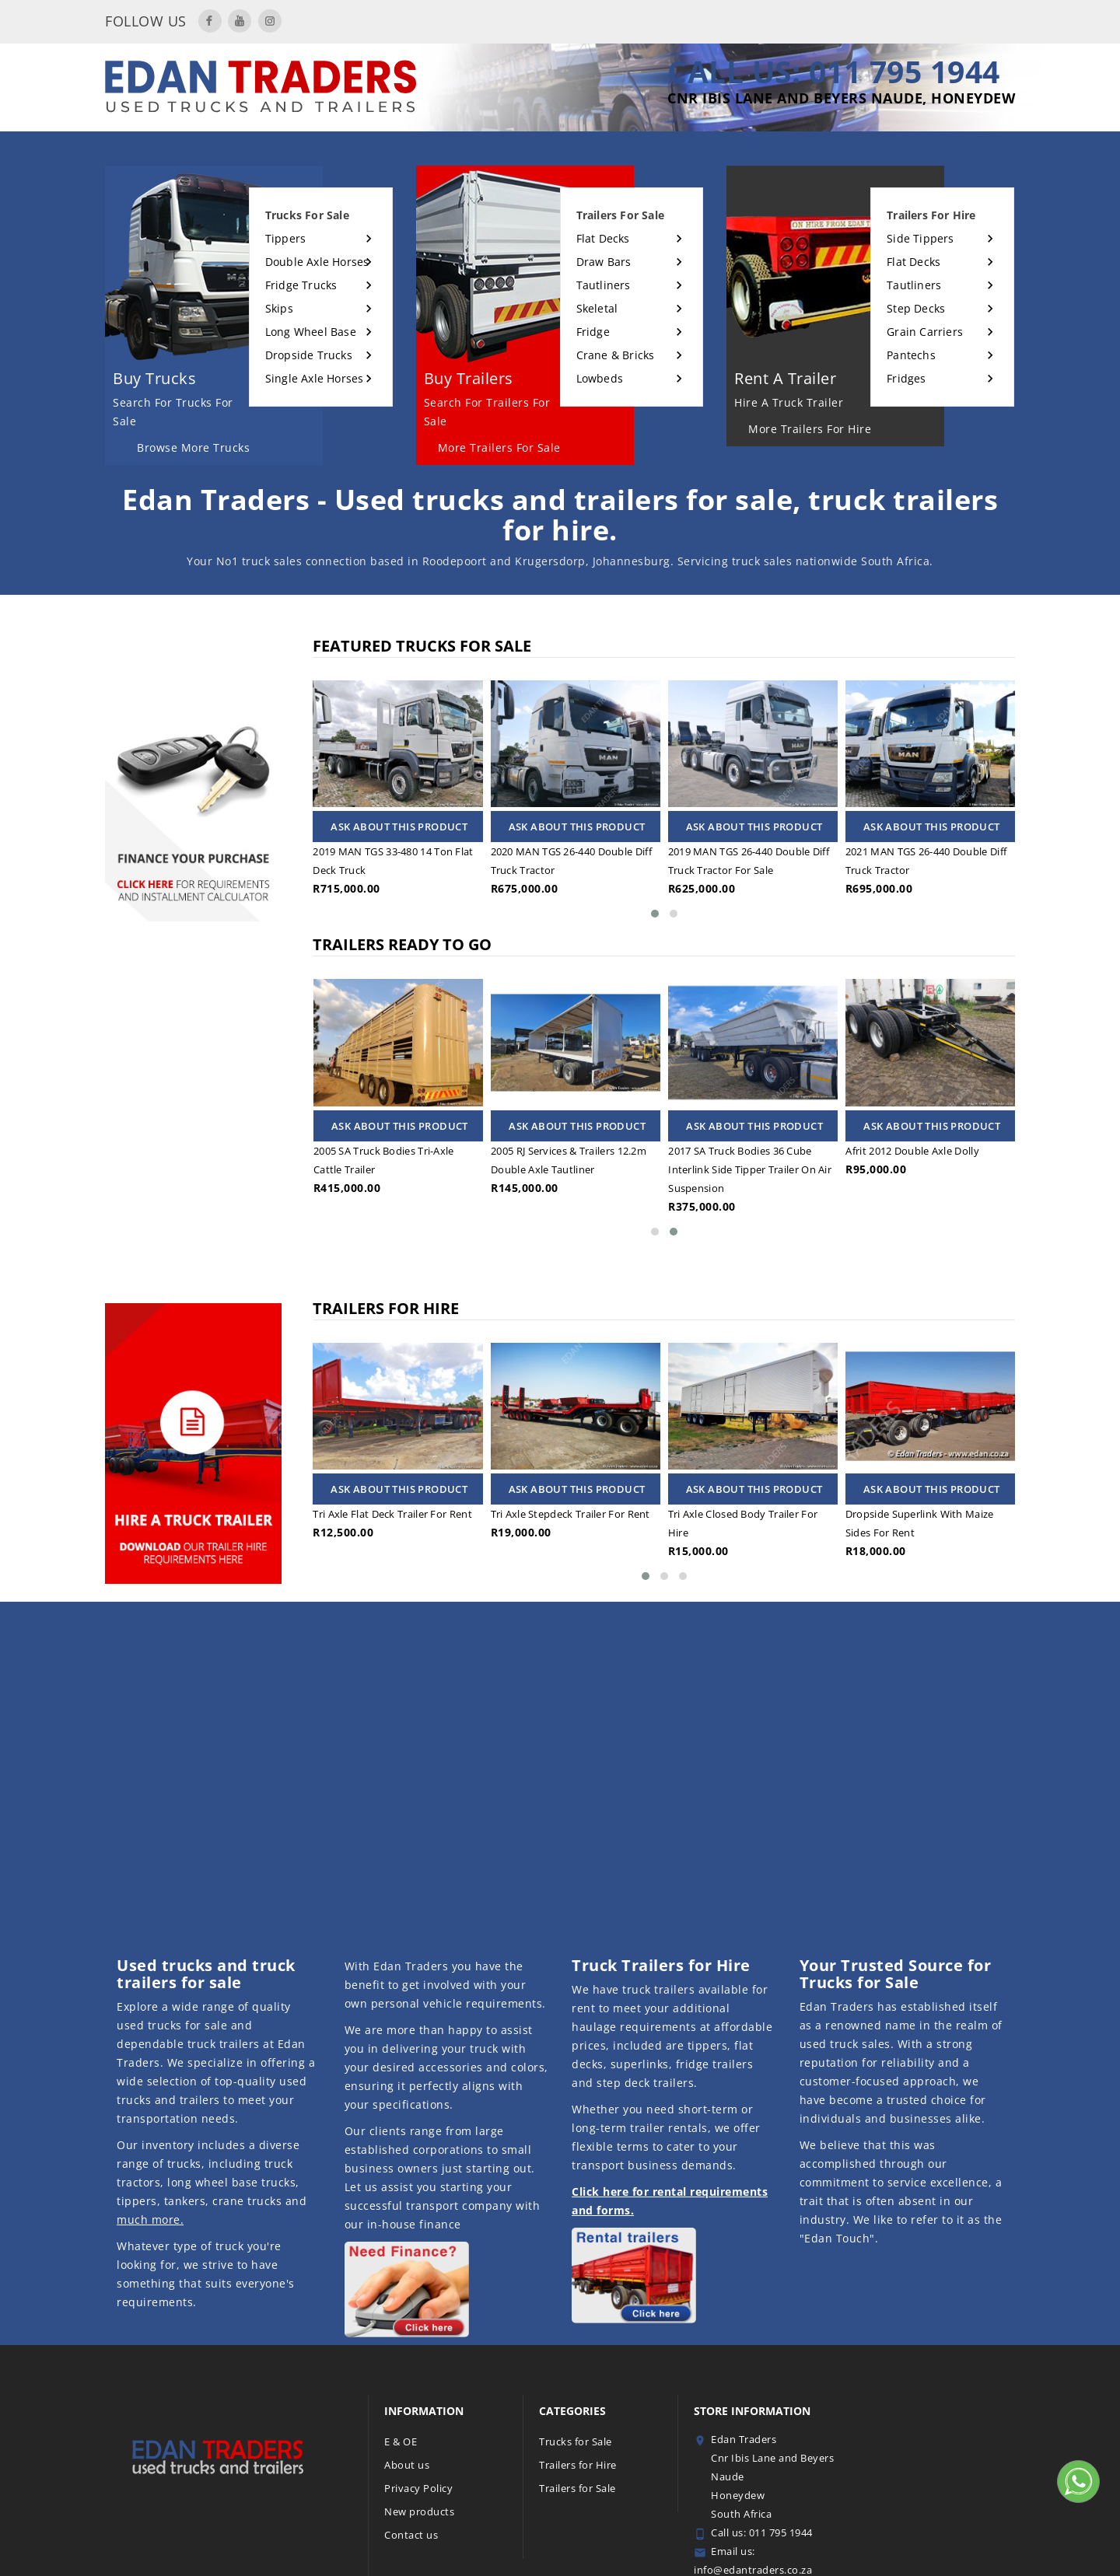 This screenshot has height=2576, width=1120. I want to click on Pantechs, so click(911, 355).